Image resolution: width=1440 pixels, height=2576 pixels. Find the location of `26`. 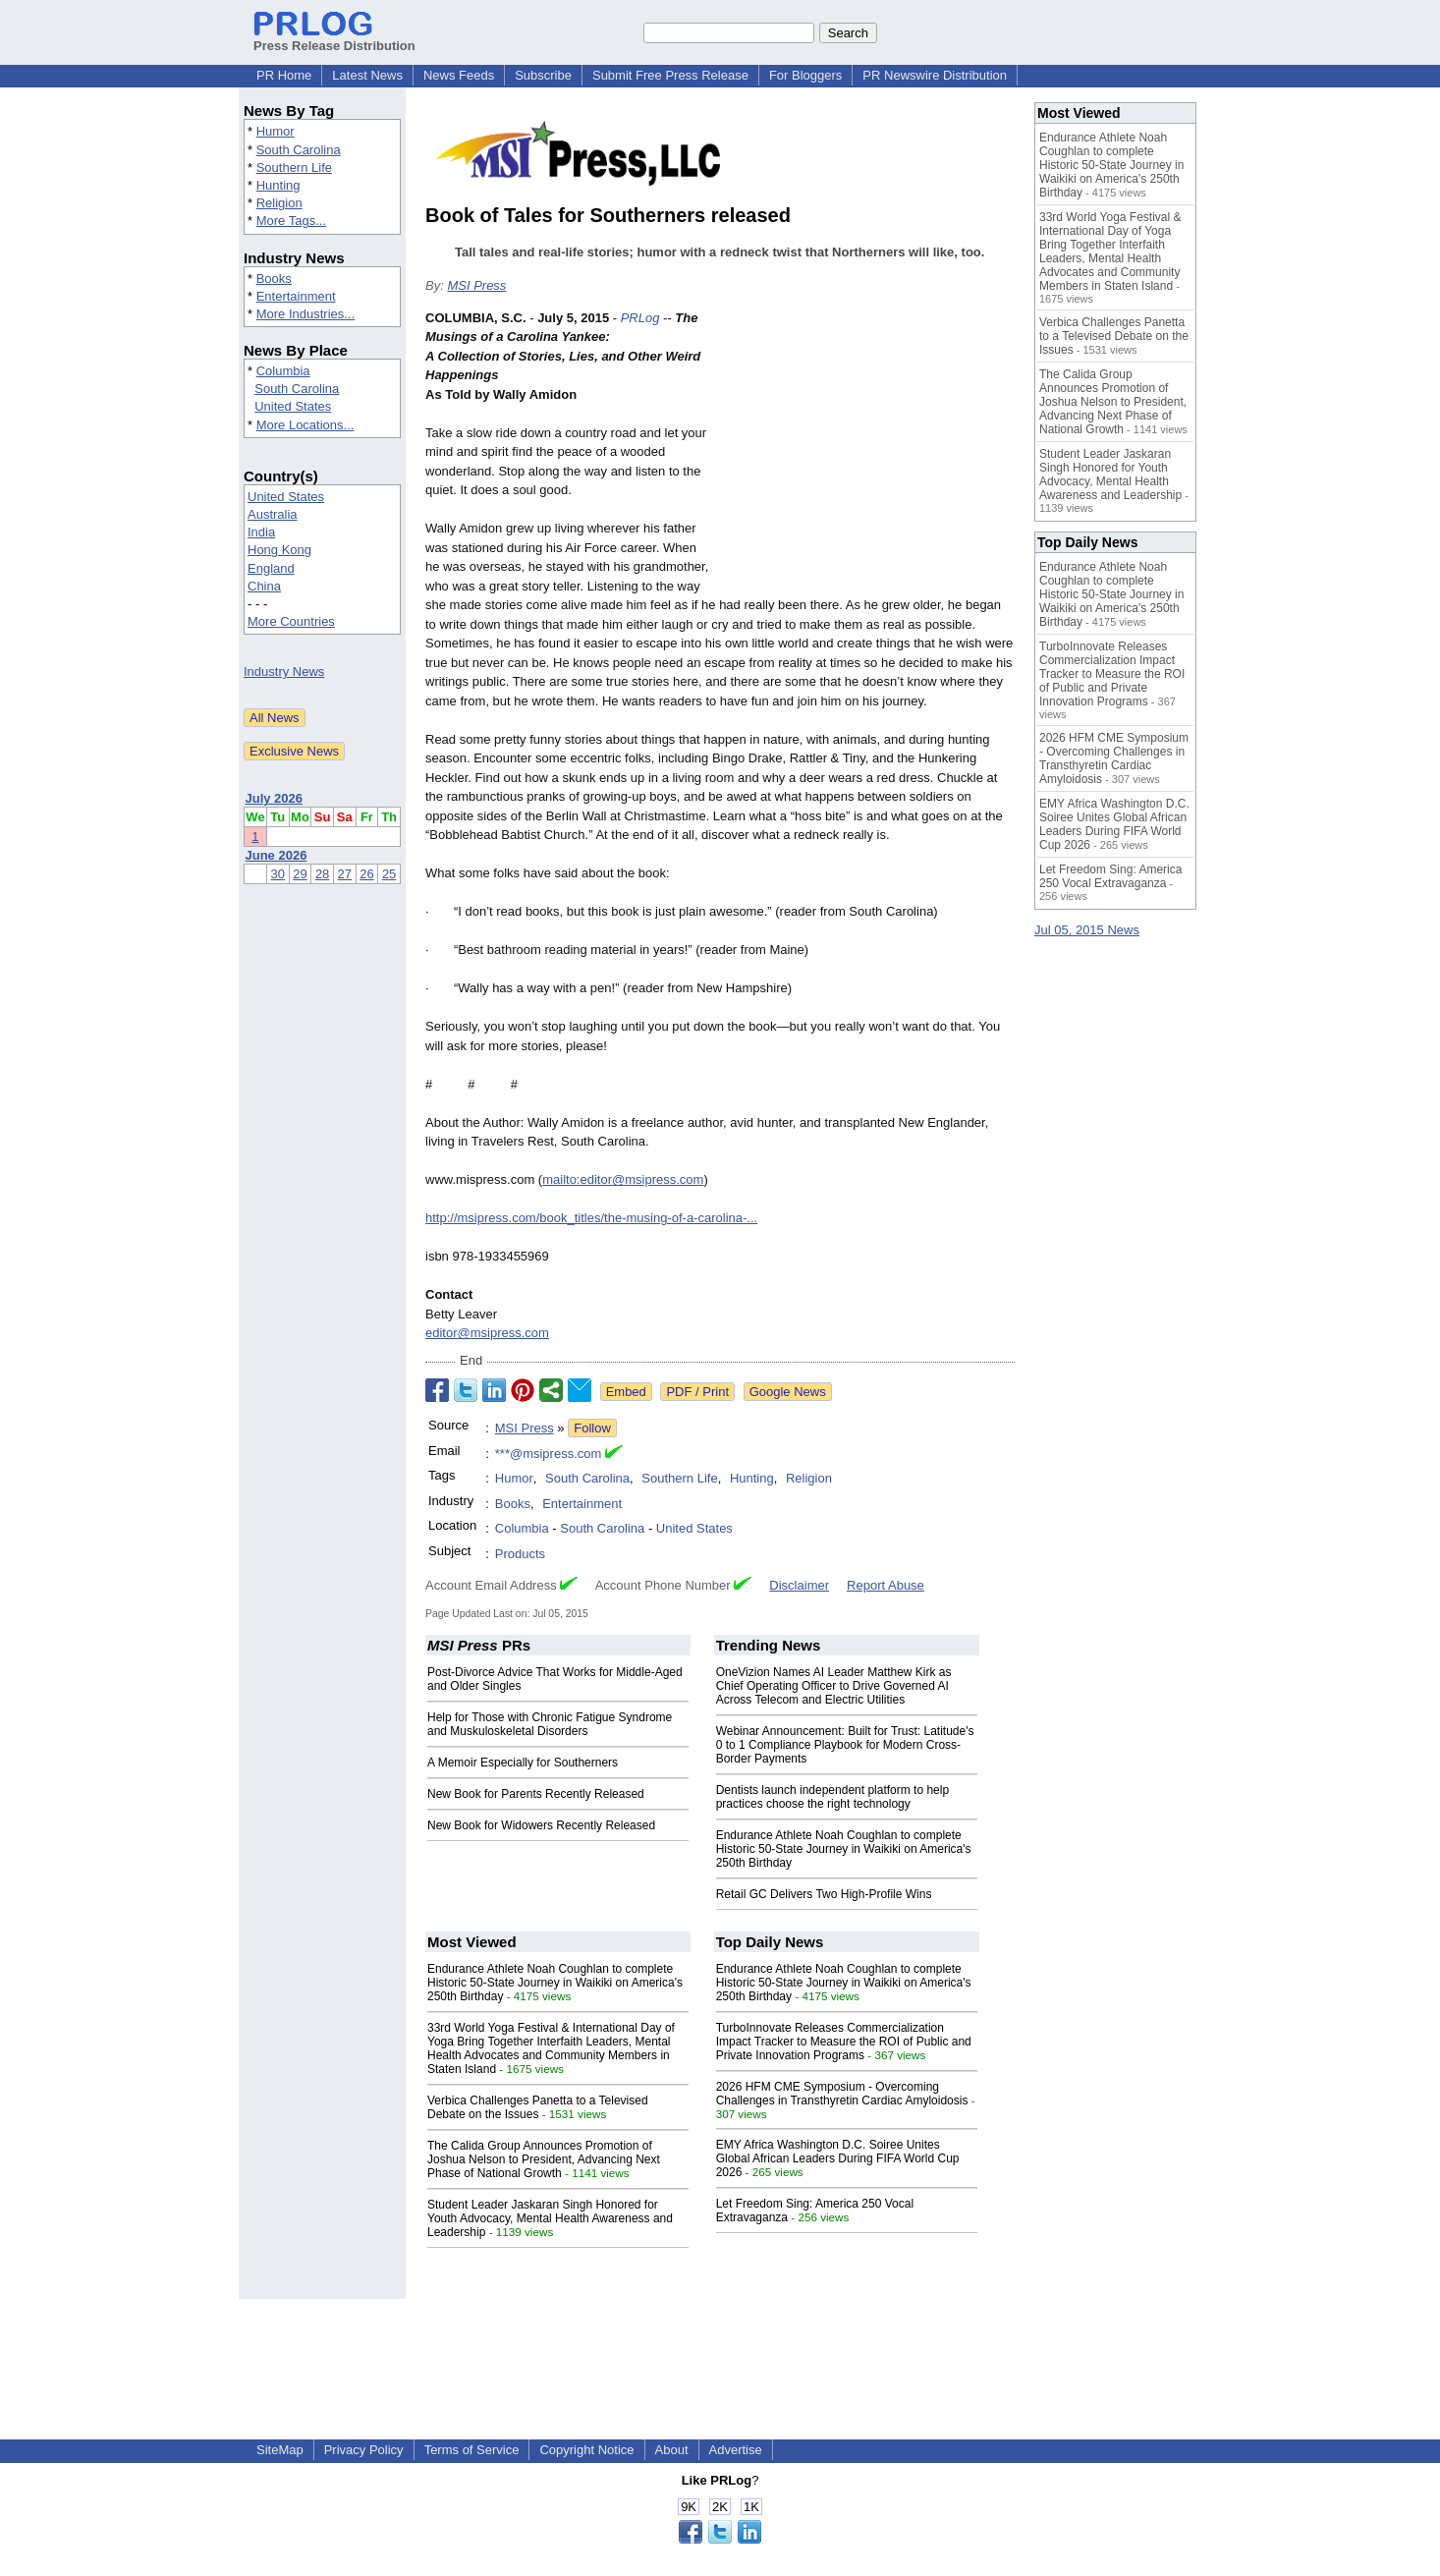

26 is located at coordinates (366, 874).